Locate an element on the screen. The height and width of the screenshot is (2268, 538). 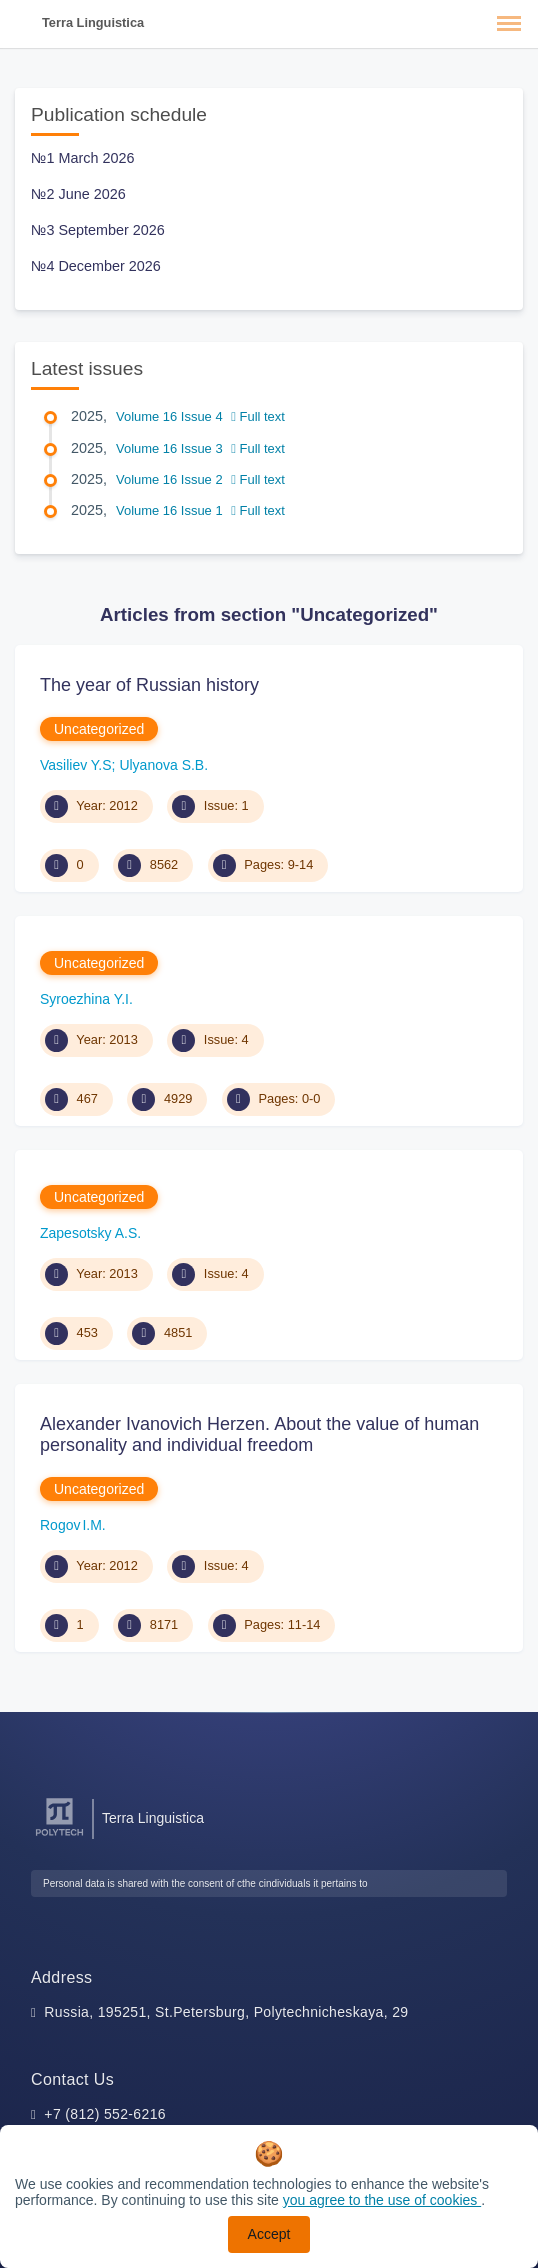
Alexander Ivanovich Herzen. About the value of human personality and individual freedom is located at coordinates (259, 1435).